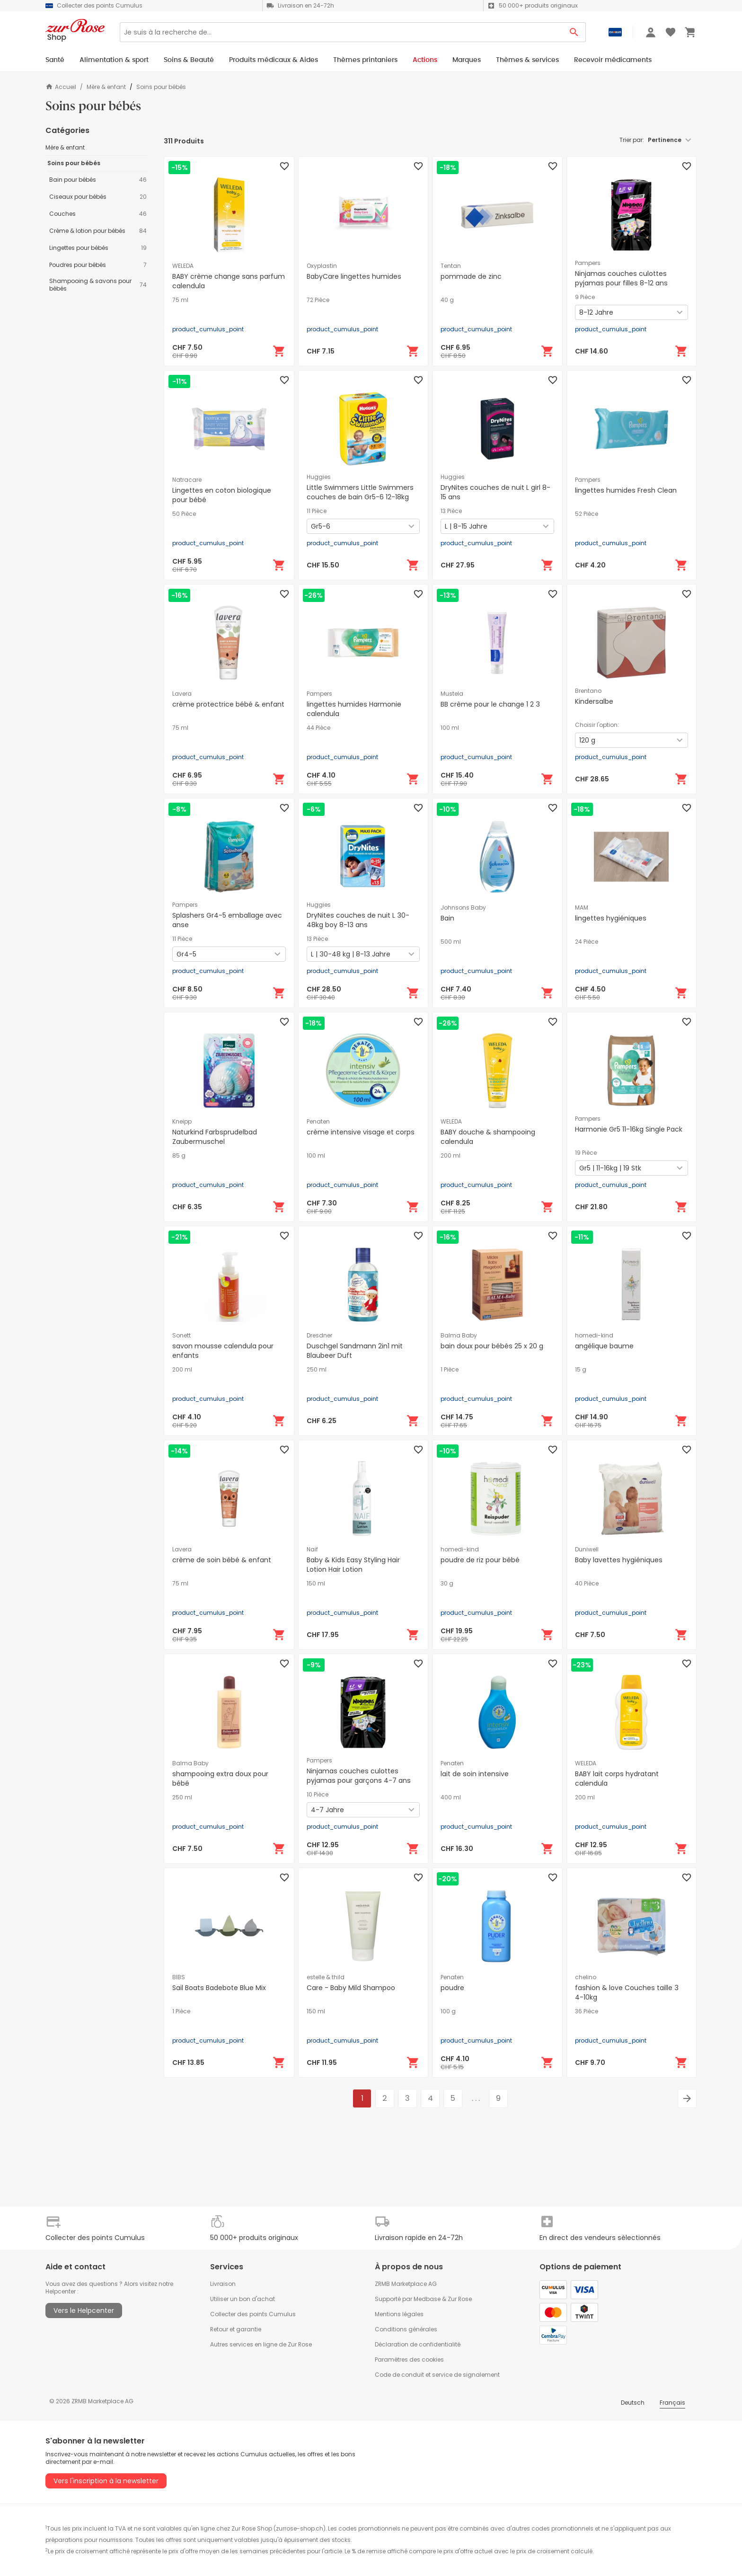 The image size is (742, 2576). I want to click on Kindersalbe, so click(594, 701).